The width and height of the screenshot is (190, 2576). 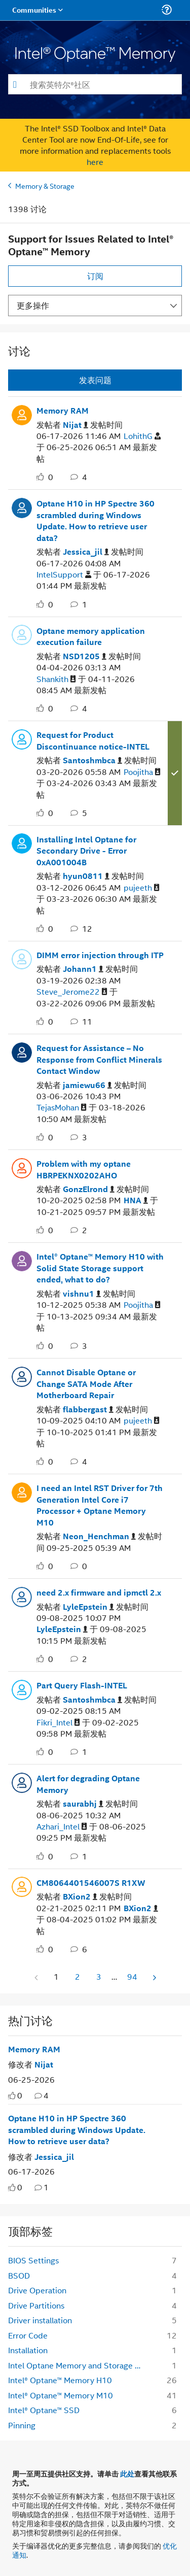 What do you see at coordinates (83, 1804) in the screenshot?
I see `[查看 saurabhj 的个人资料]` at bounding box center [83, 1804].